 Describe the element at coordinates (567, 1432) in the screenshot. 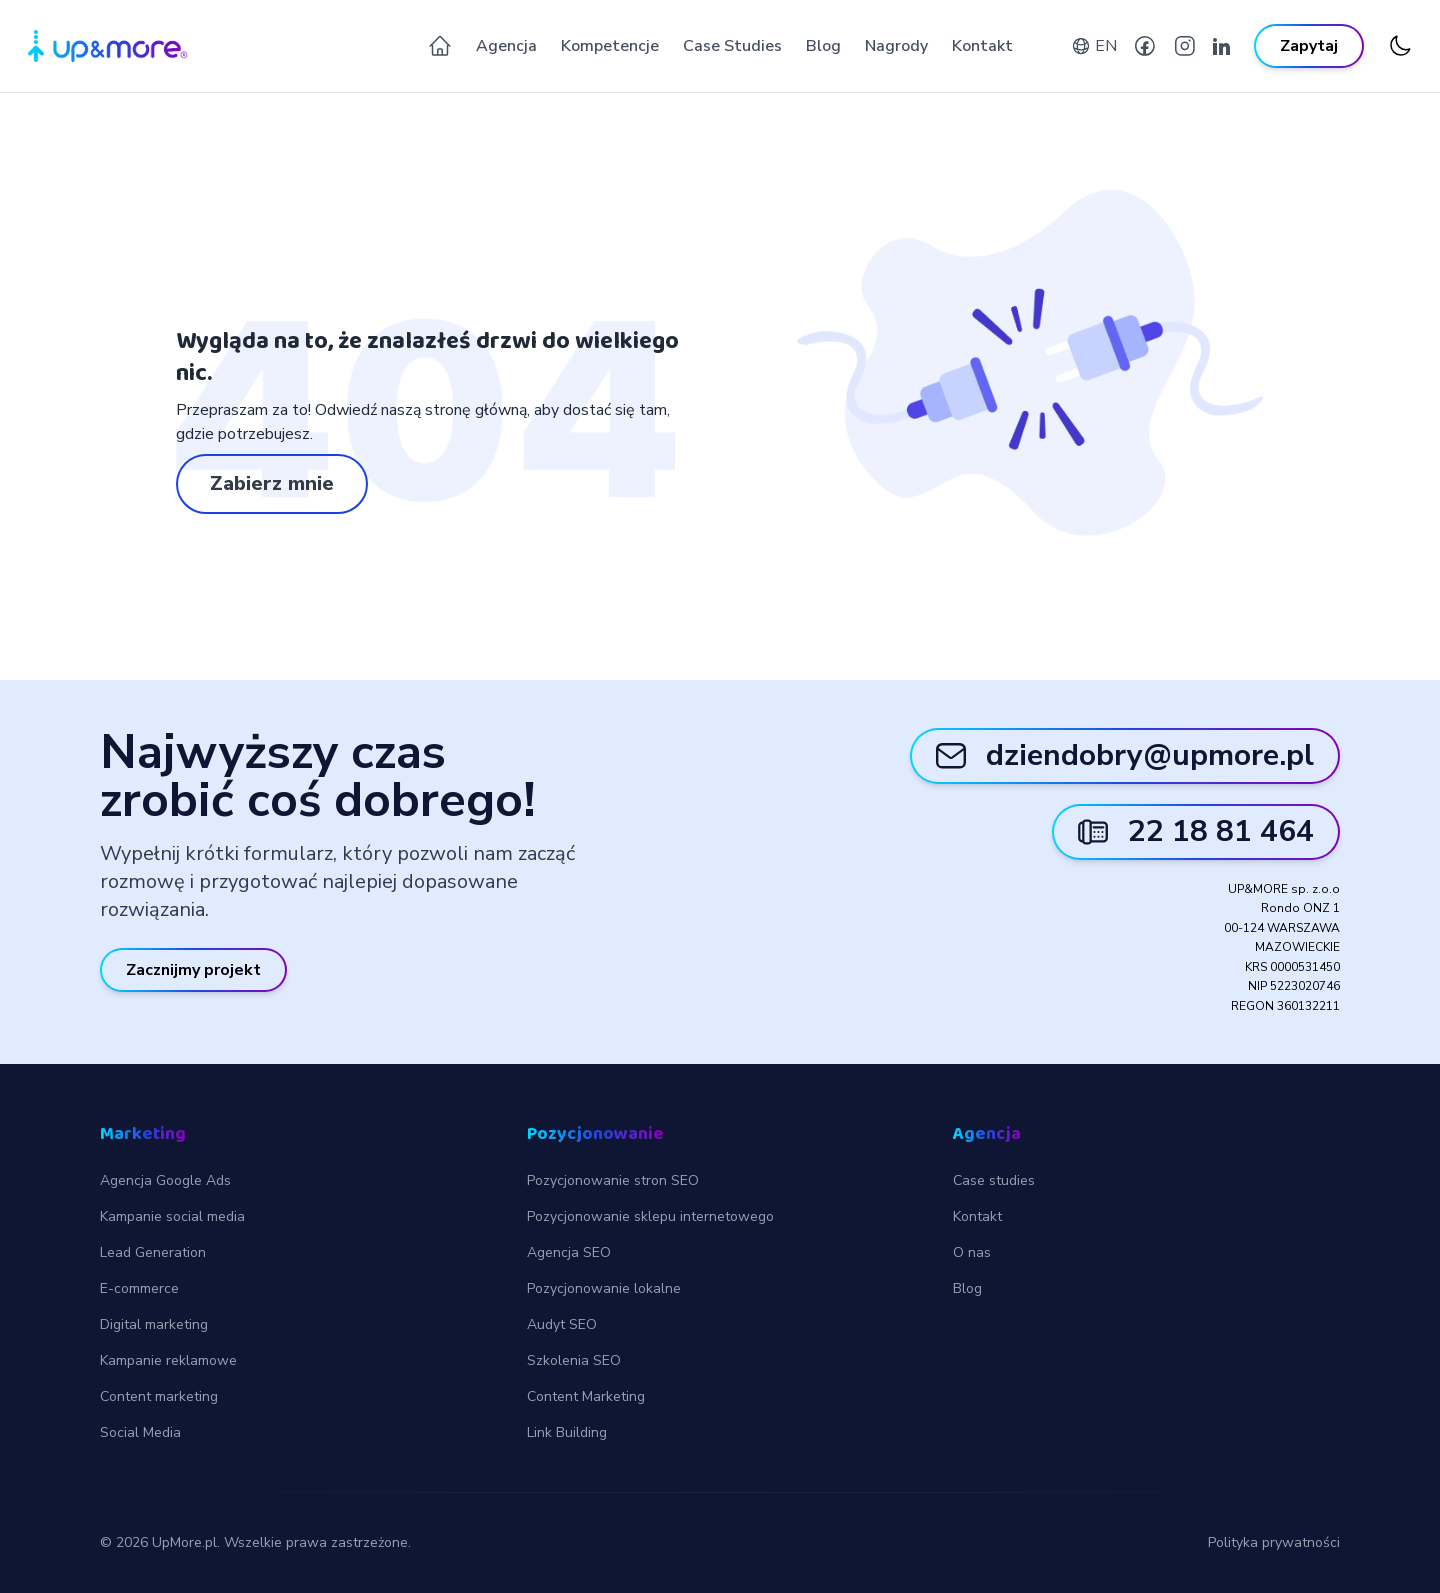

I see `Link Building` at that location.